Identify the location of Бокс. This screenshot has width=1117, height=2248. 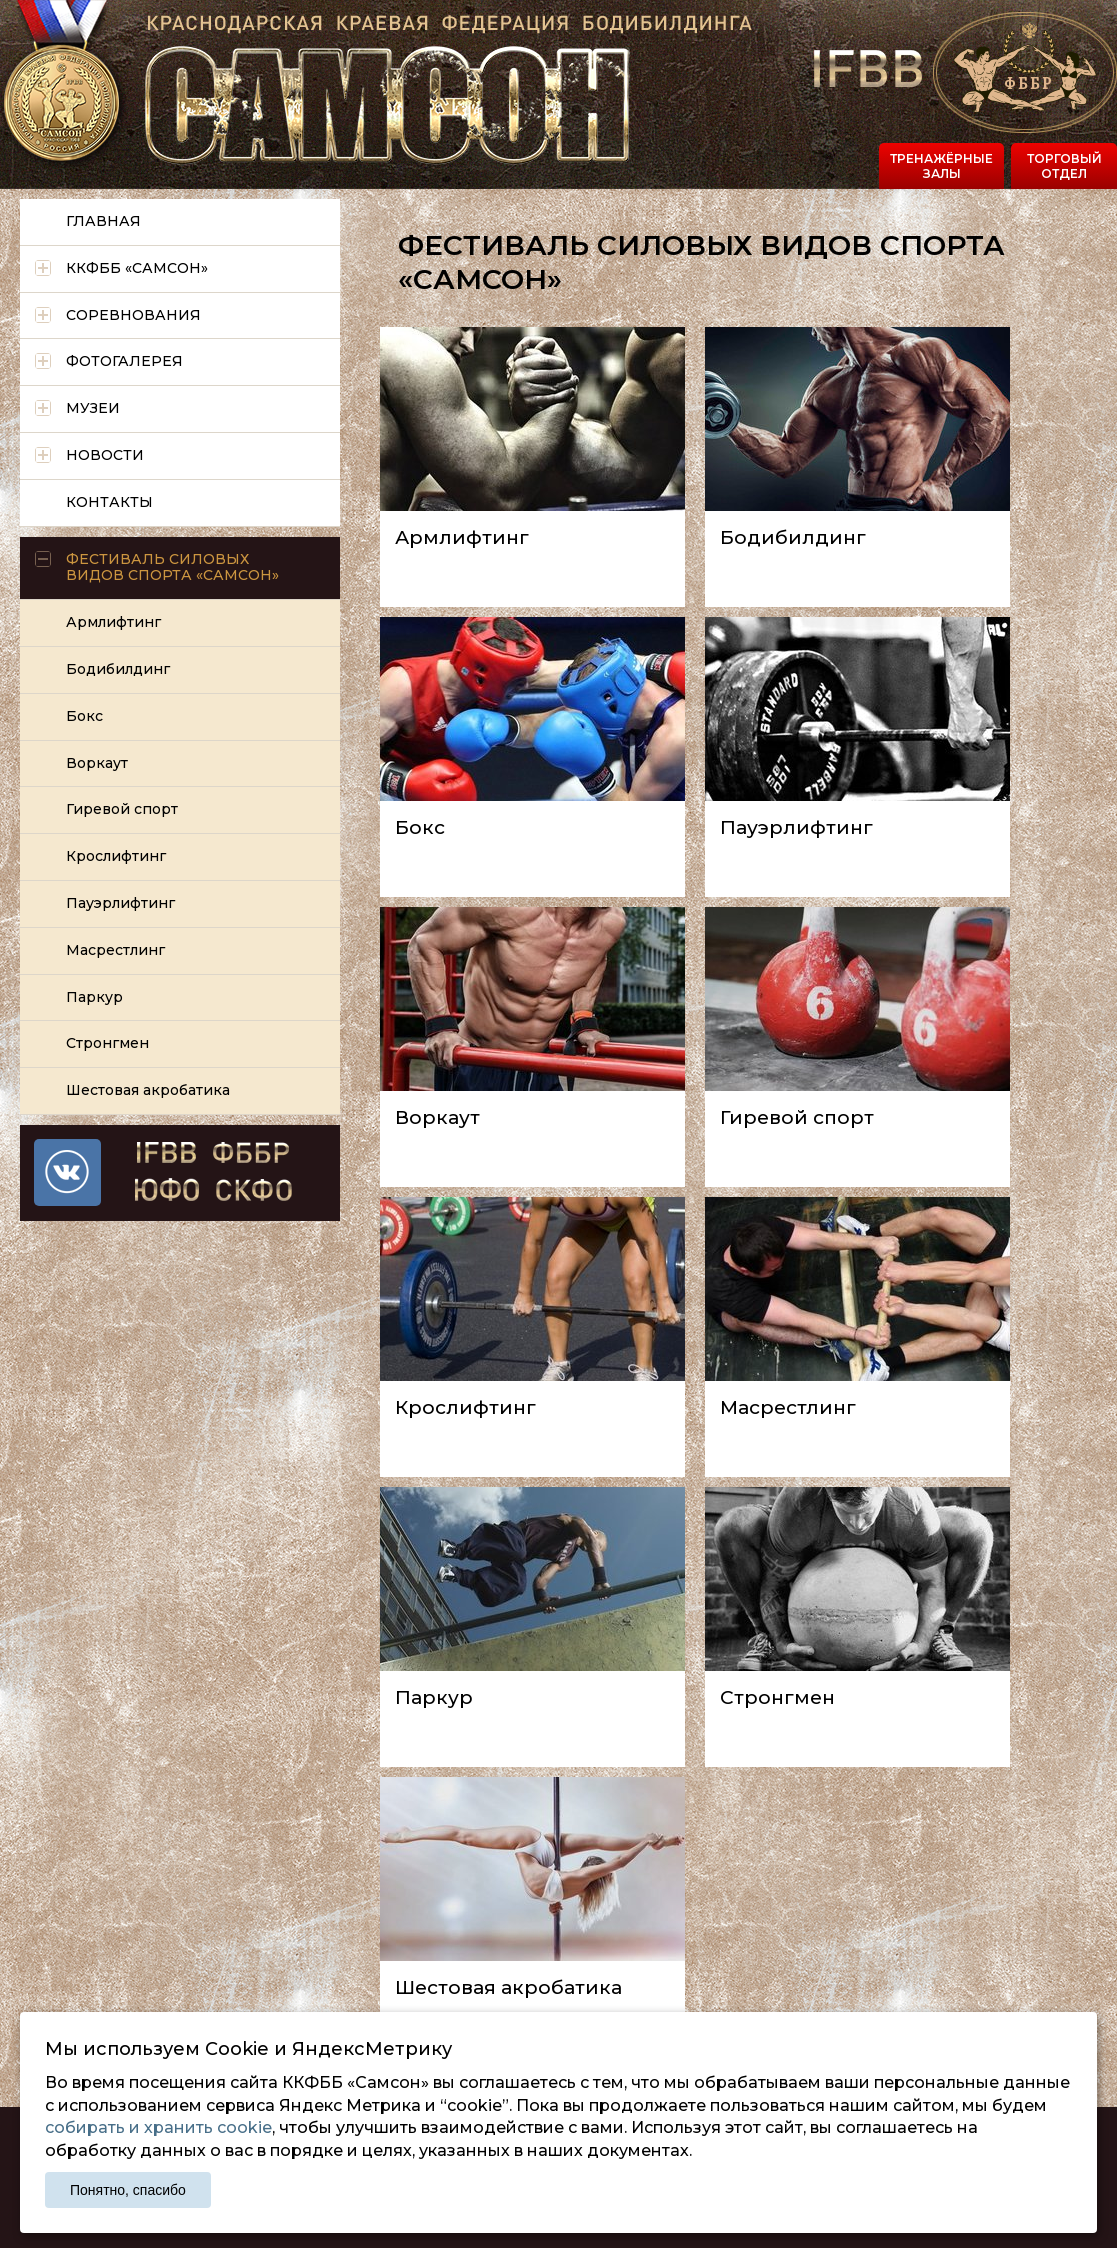
(420, 827).